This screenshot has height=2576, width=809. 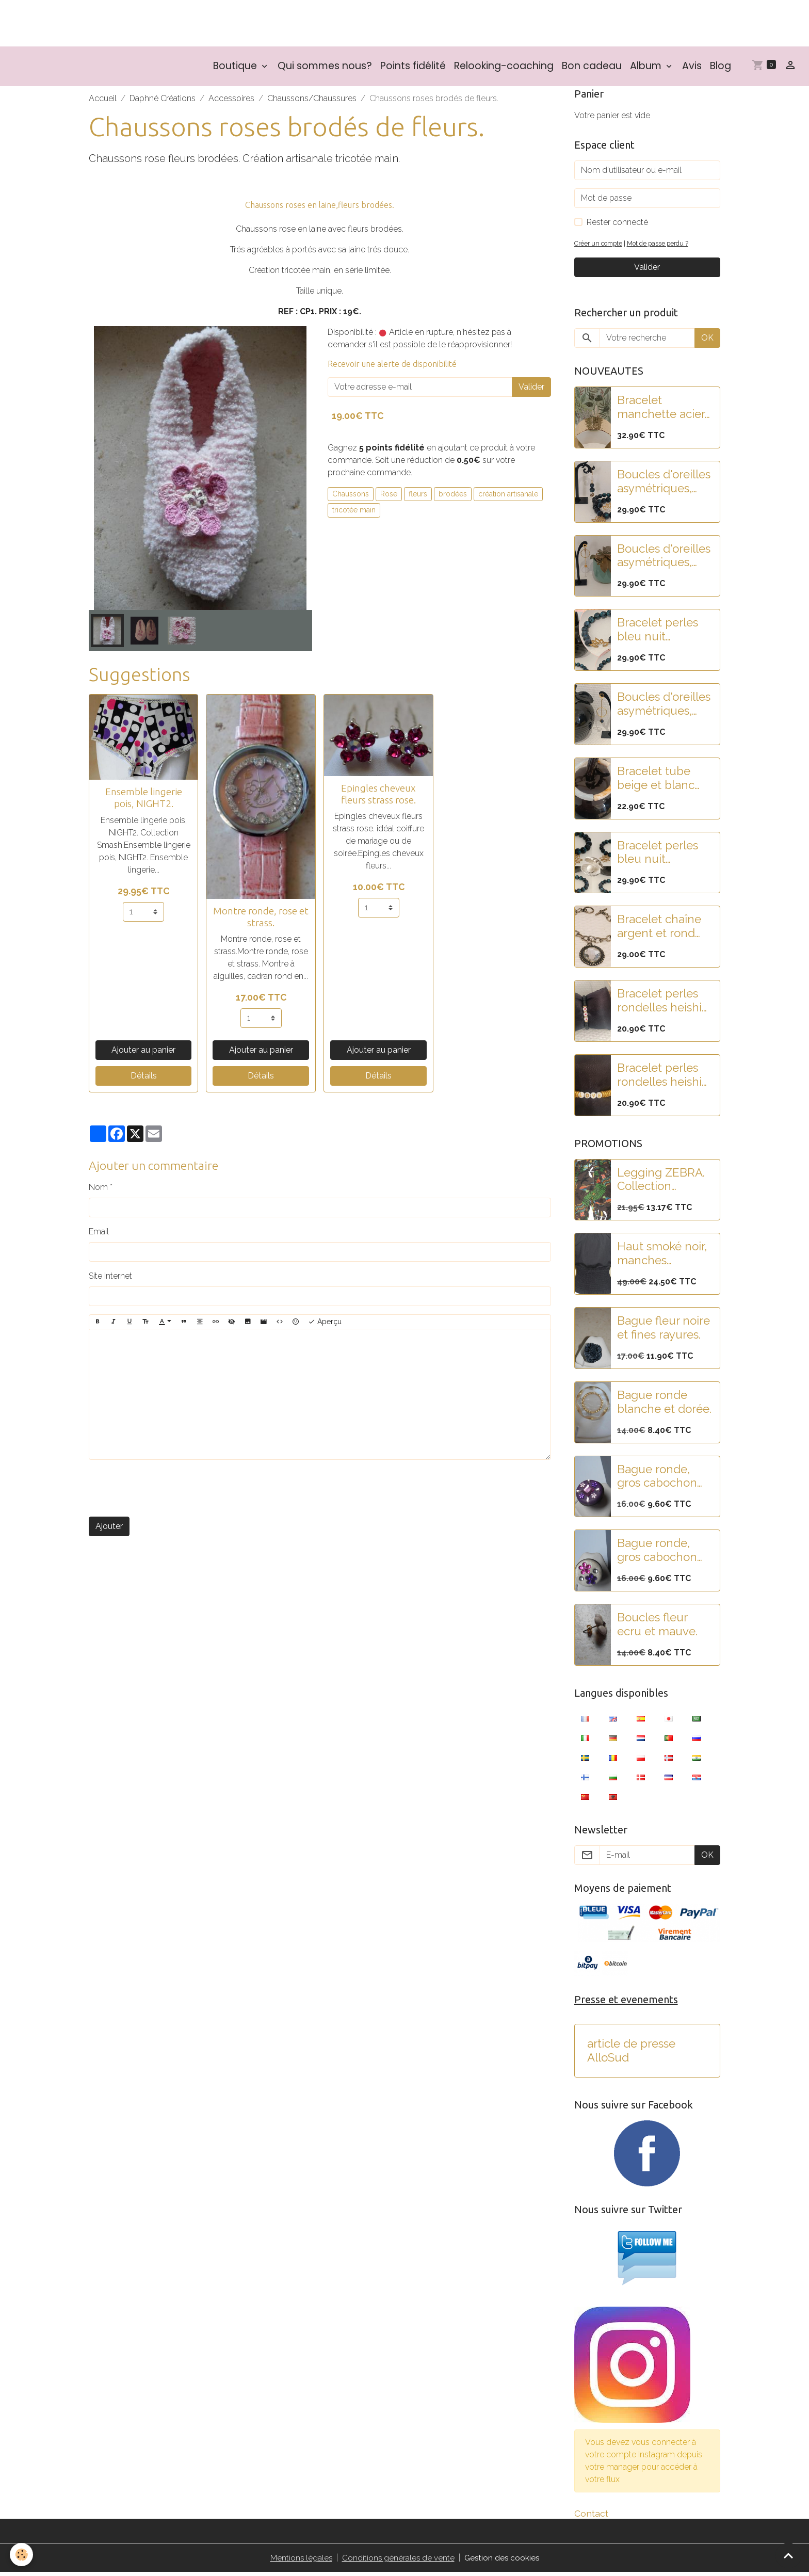 What do you see at coordinates (692, 69) in the screenshot?
I see `Avis` at bounding box center [692, 69].